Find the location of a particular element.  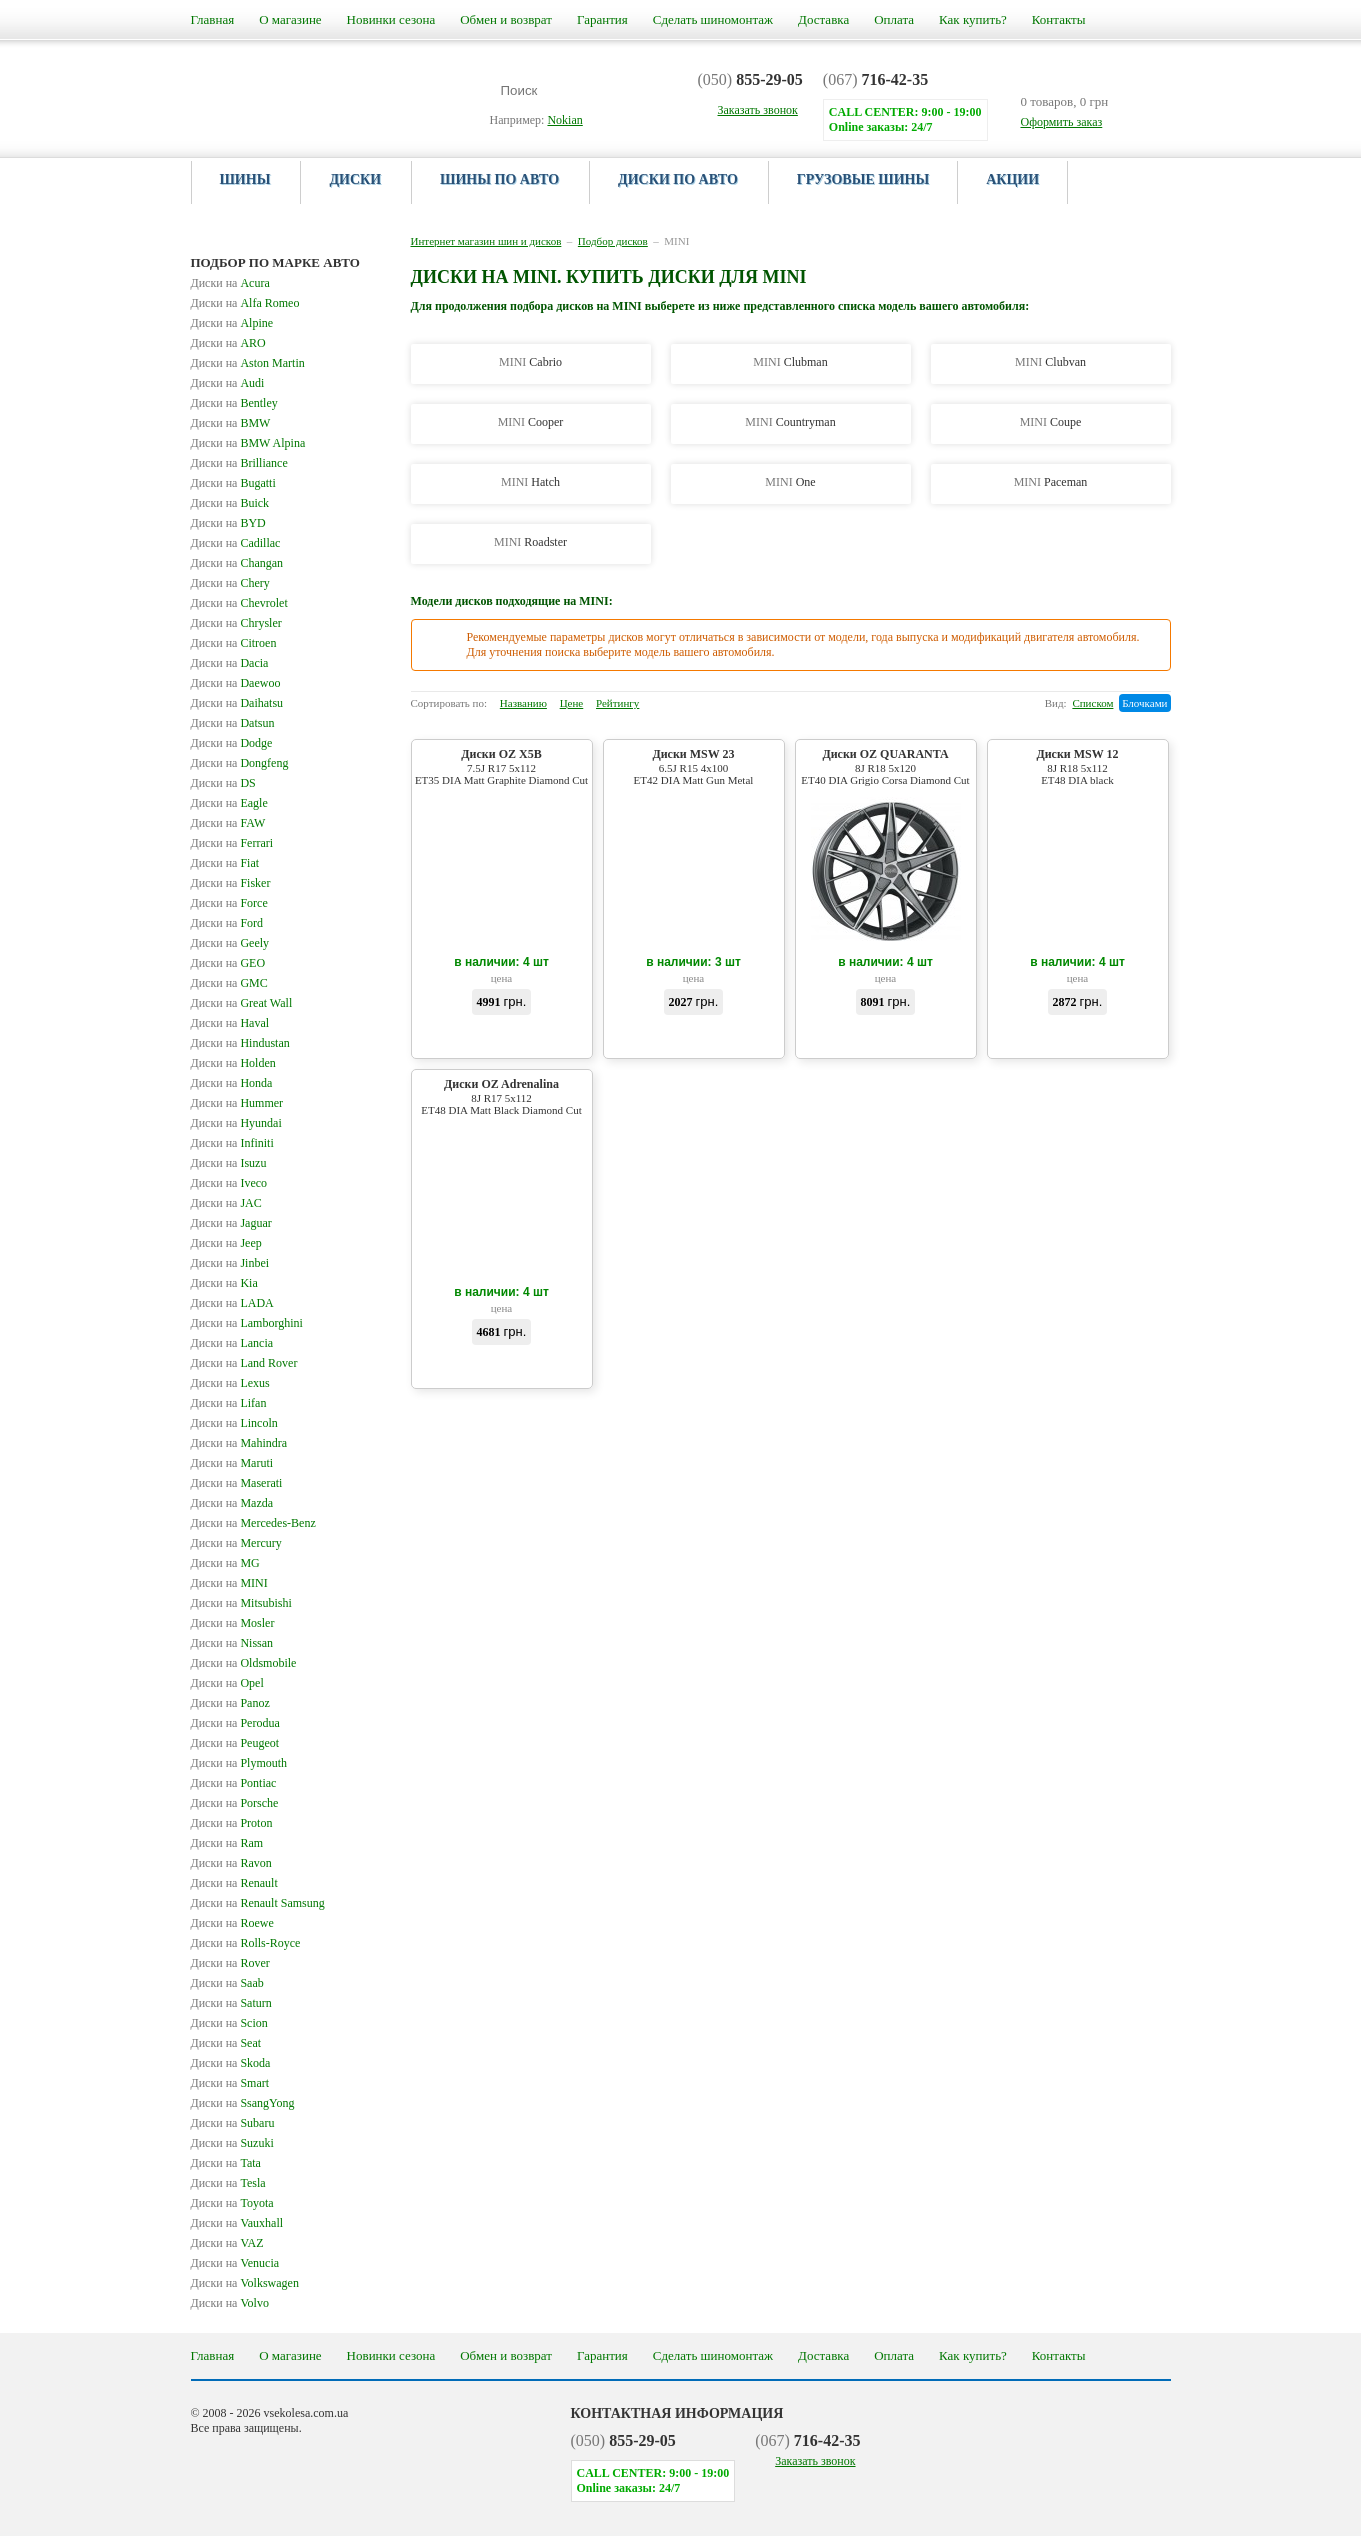

Диски MSW 23 is located at coordinates (694, 766).